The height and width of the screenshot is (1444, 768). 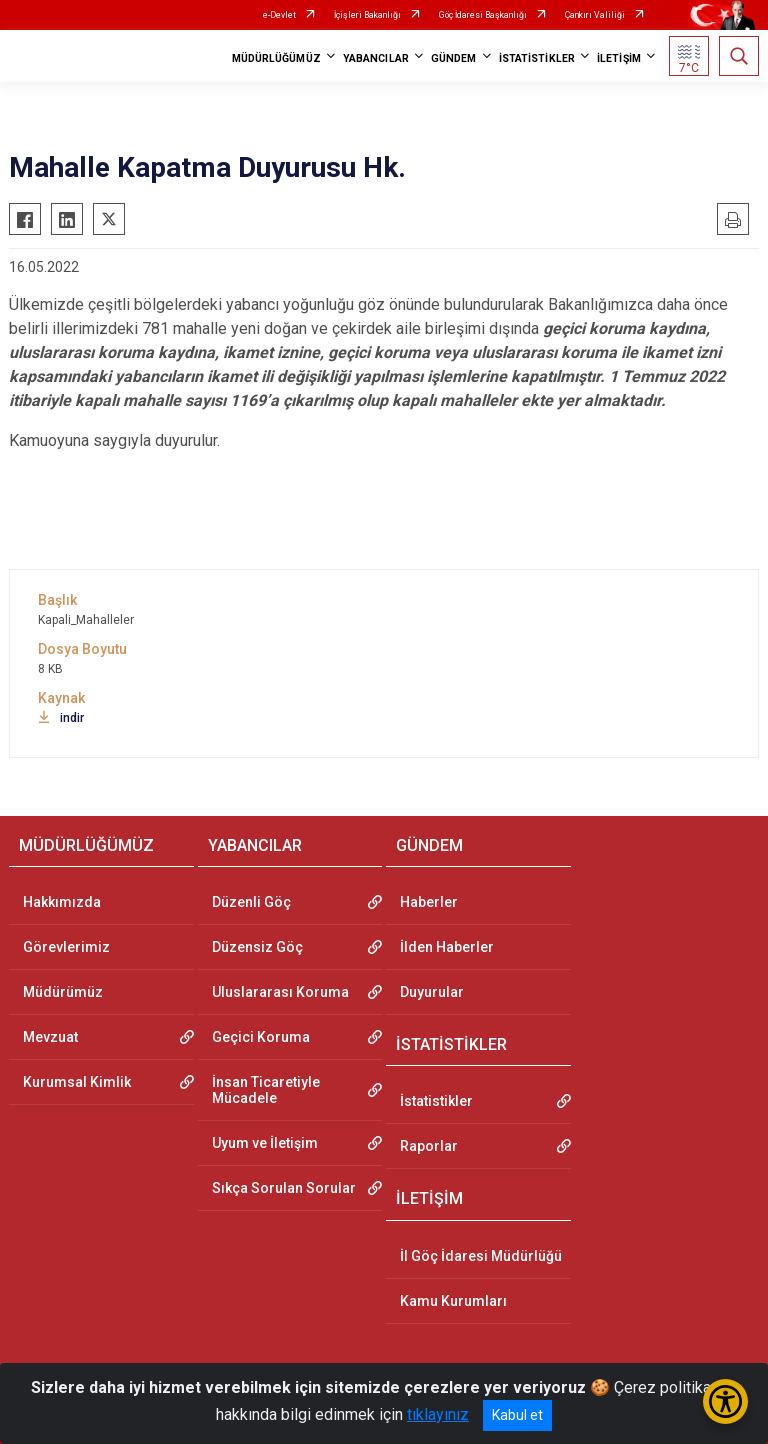 I want to click on [Erişilebilirlik Menüsünü Aç/Kapat], so click(x=725, y=1401).